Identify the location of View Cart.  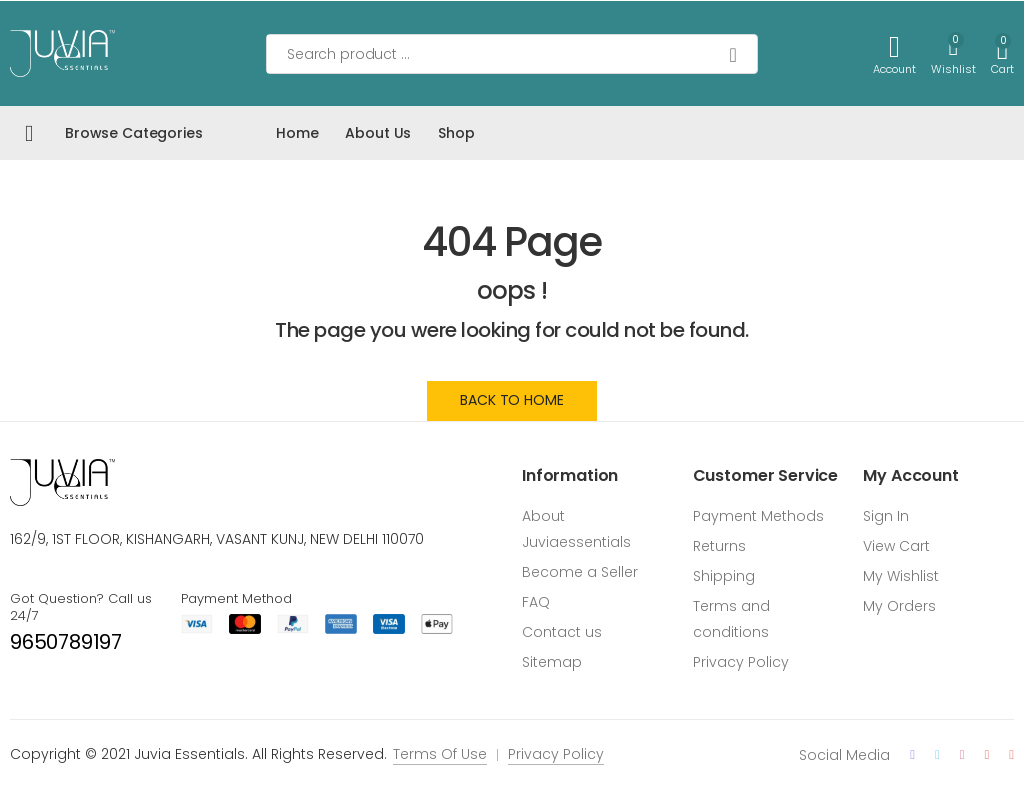
(896, 546).